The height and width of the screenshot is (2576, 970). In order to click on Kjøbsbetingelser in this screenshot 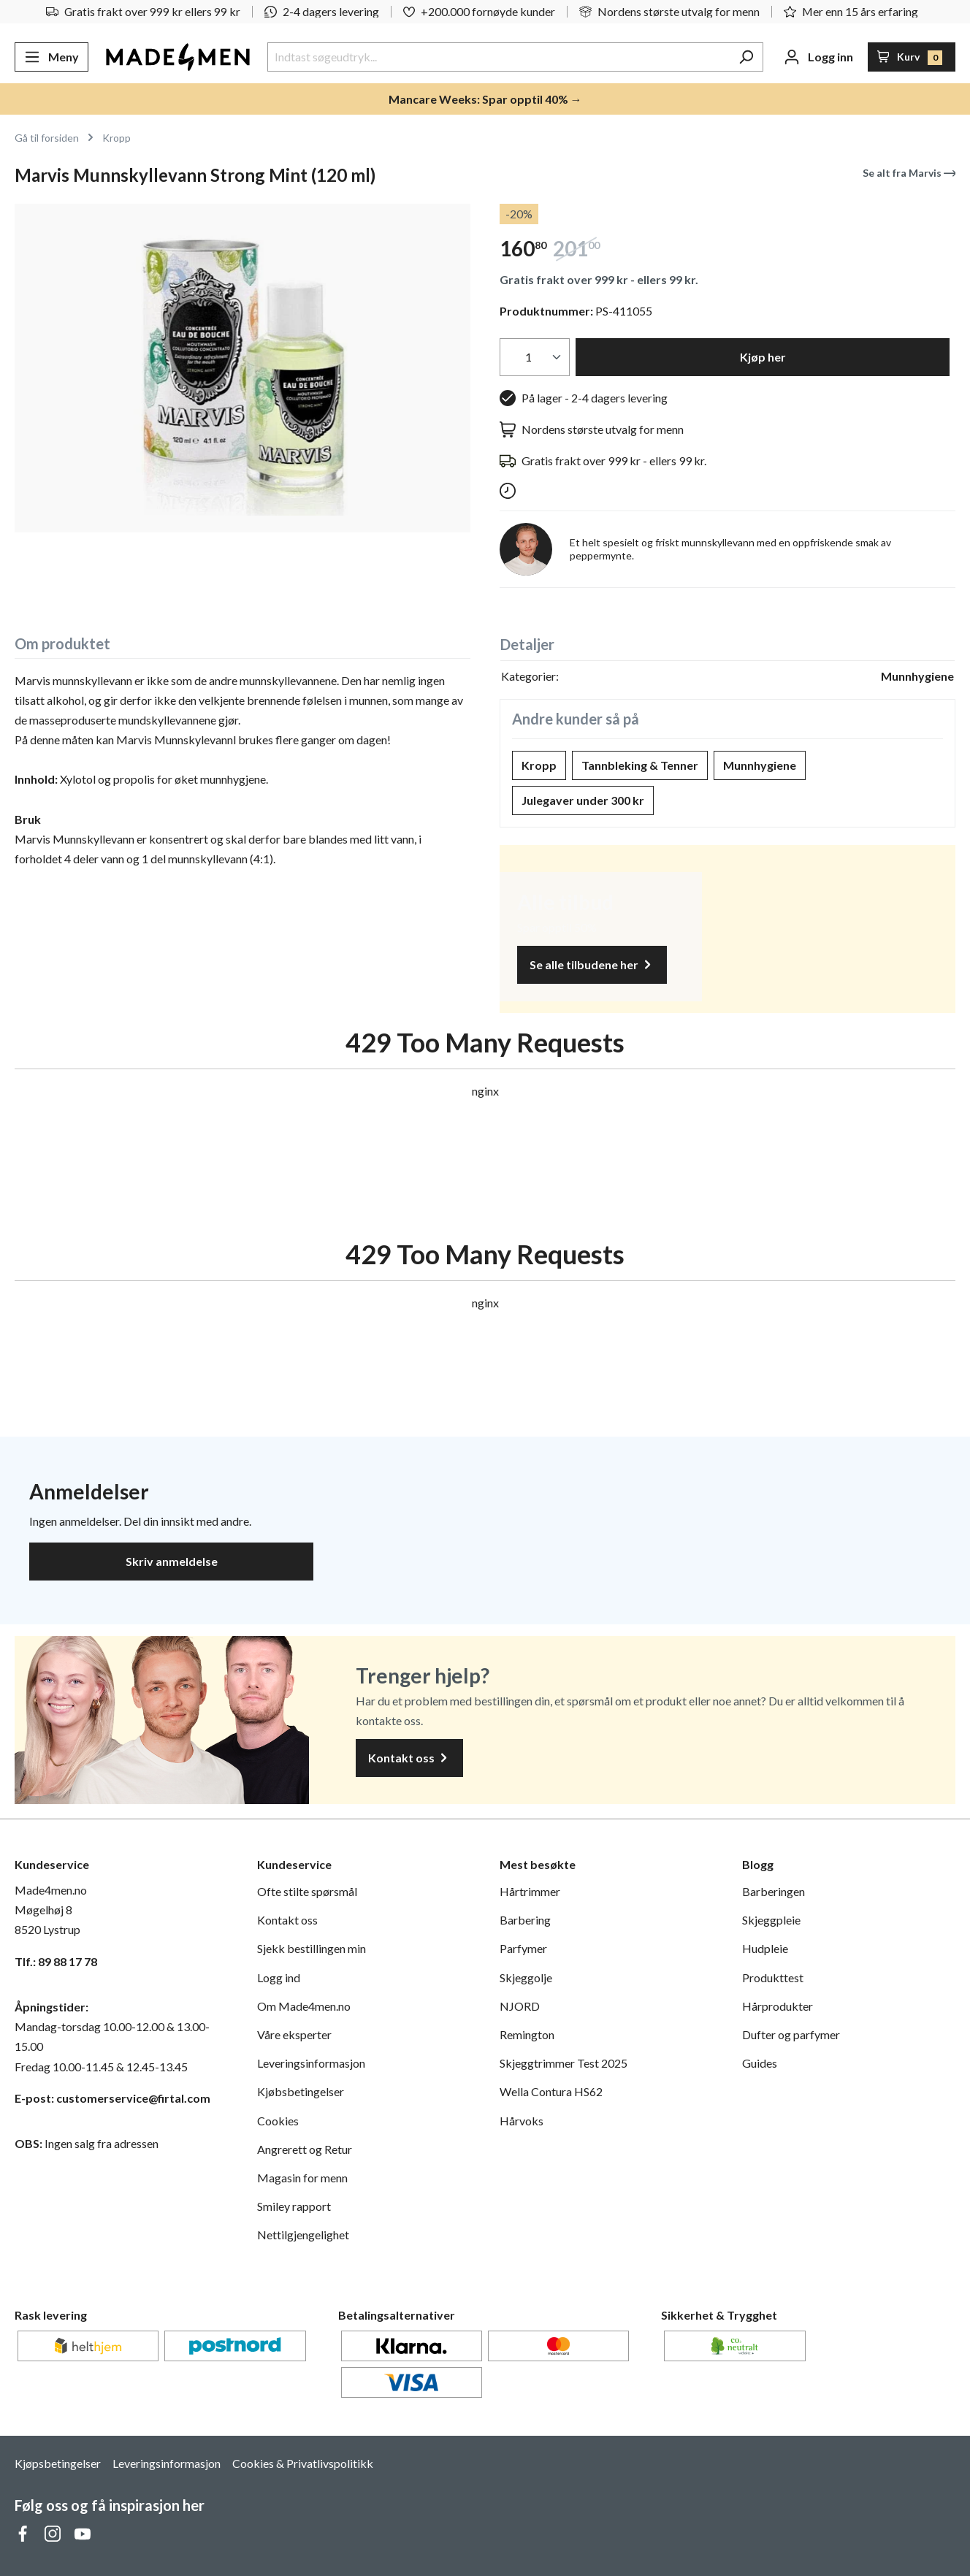, I will do `click(300, 2091)`.